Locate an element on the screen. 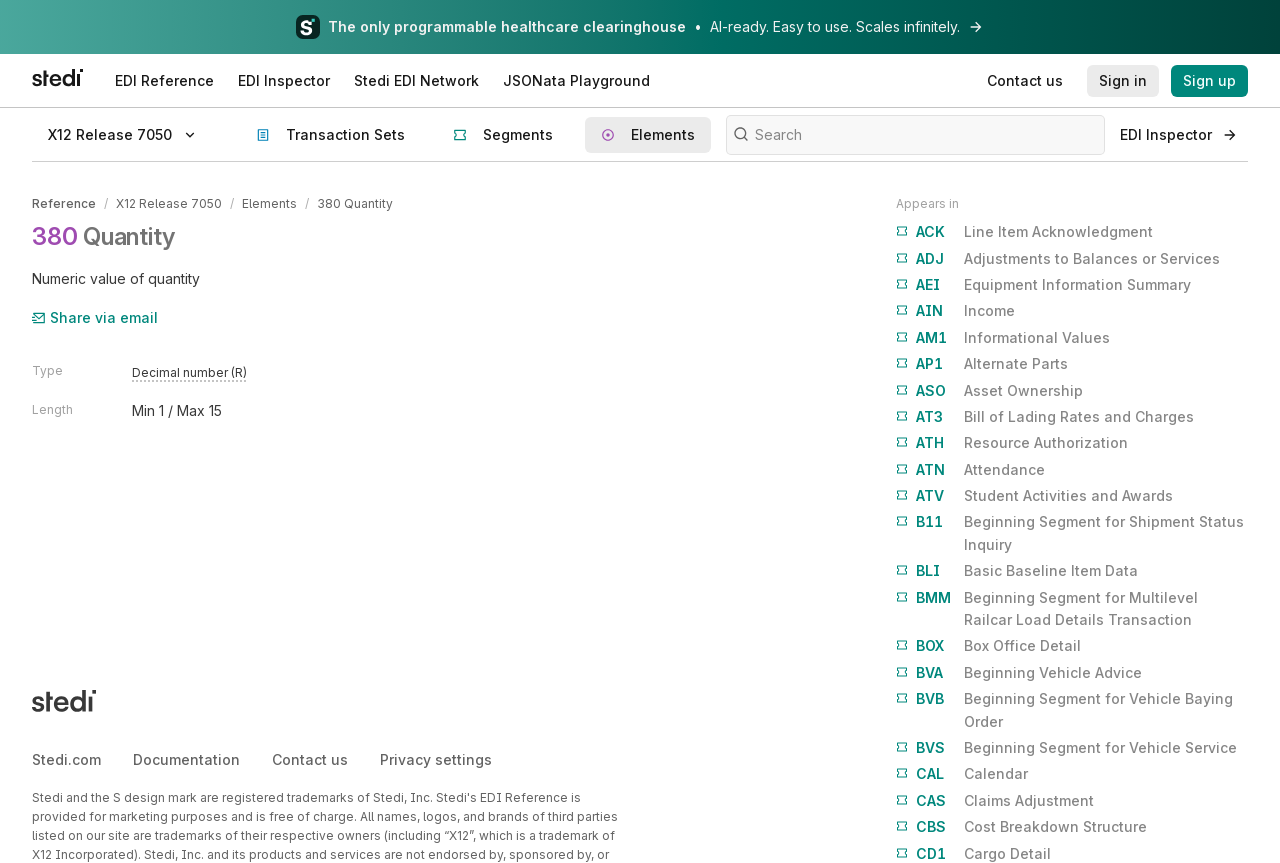 Image resolution: width=1280 pixels, height=863 pixels. Share via email is located at coordinates (95, 317).